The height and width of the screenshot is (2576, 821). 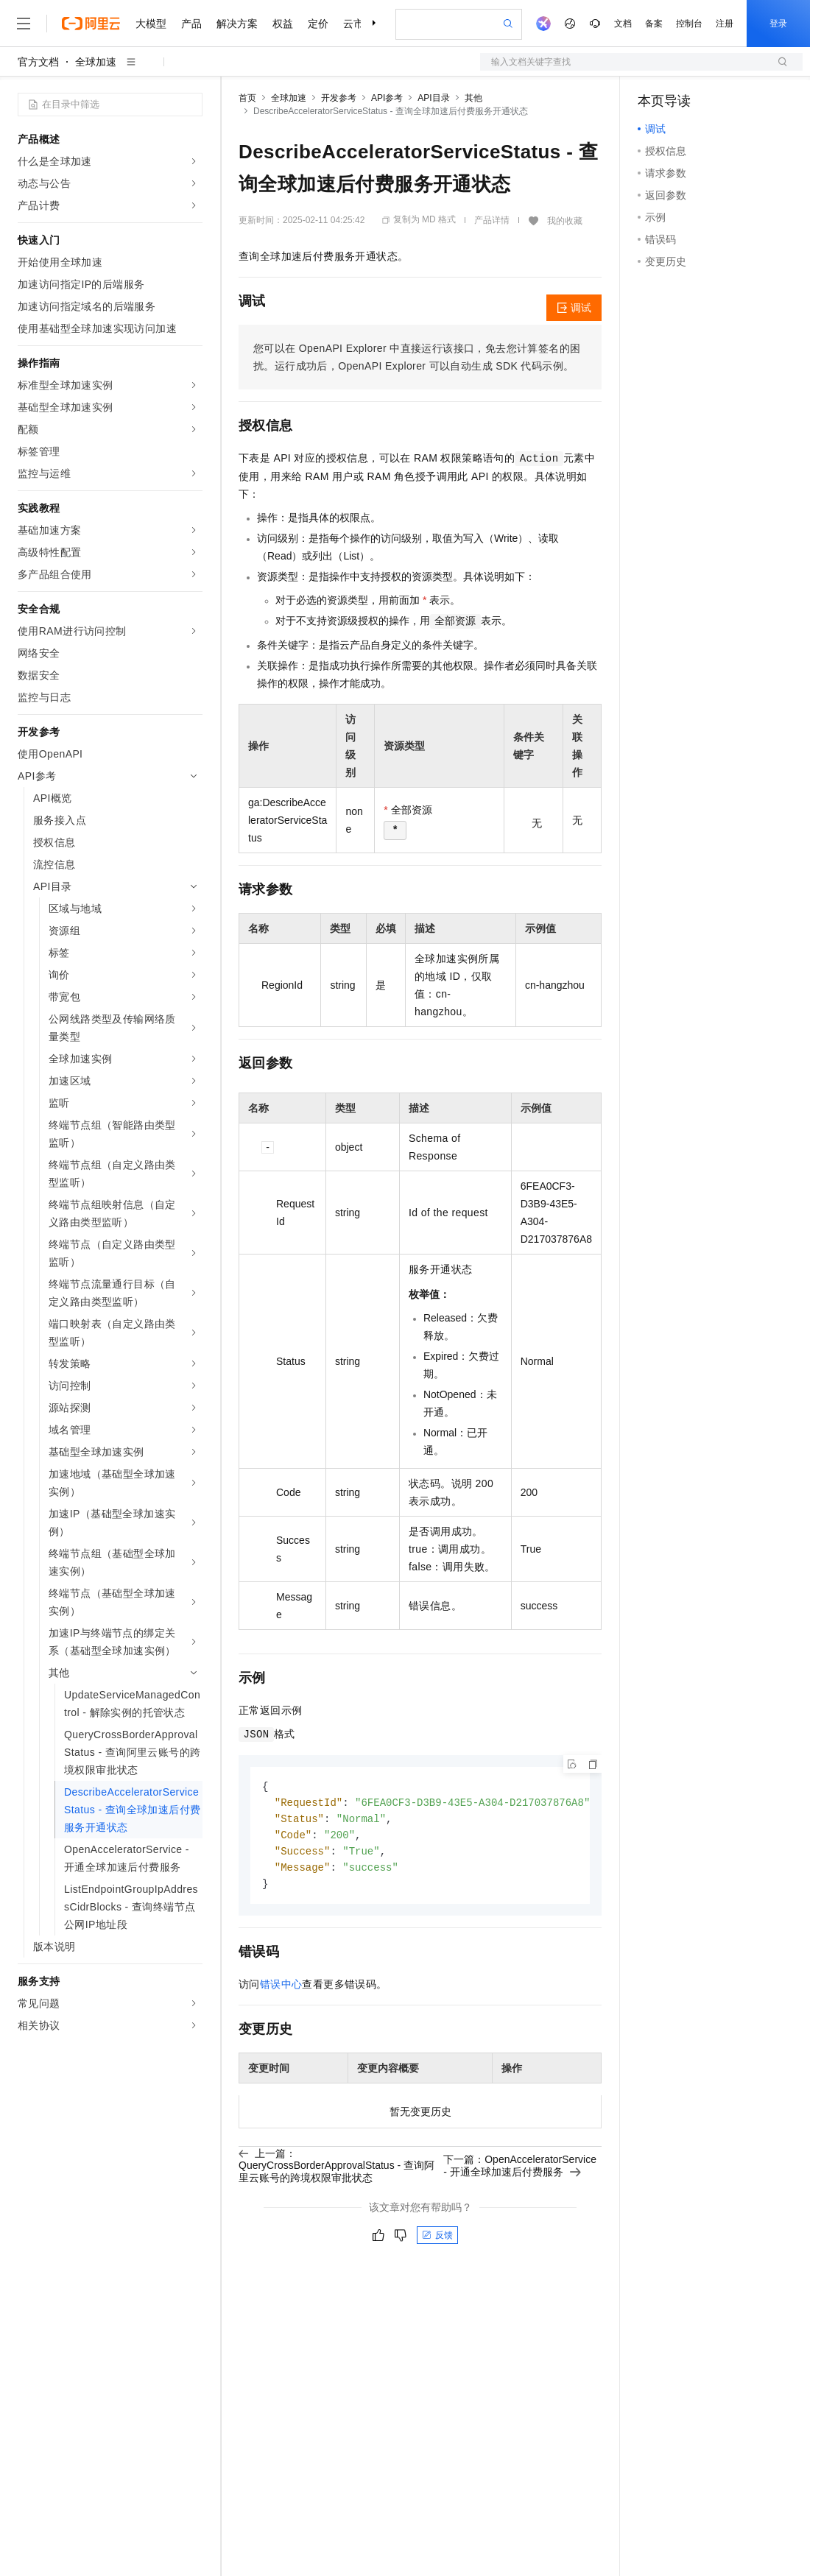 What do you see at coordinates (38, 62) in the screenshot?
I see `官方文档` at bounding box center [38, 62].